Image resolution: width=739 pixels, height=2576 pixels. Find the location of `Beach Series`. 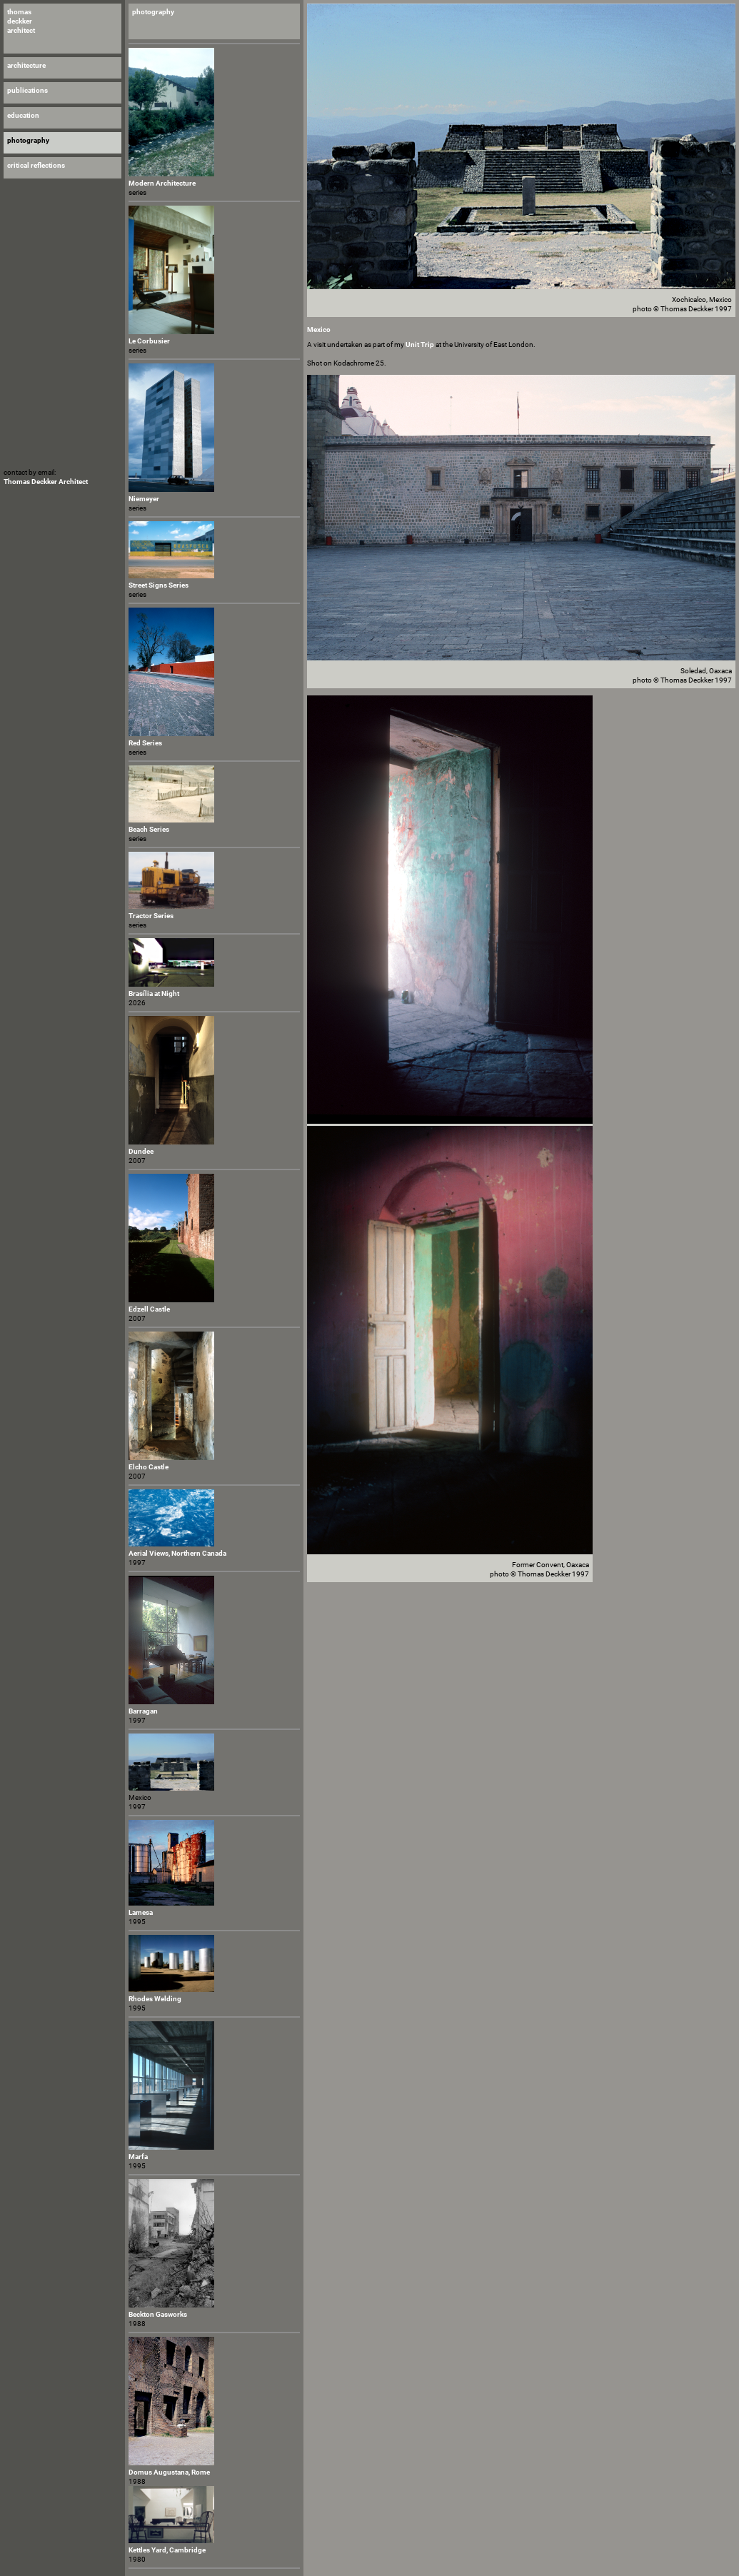

Beach Series is located at coordinates (149, 829).